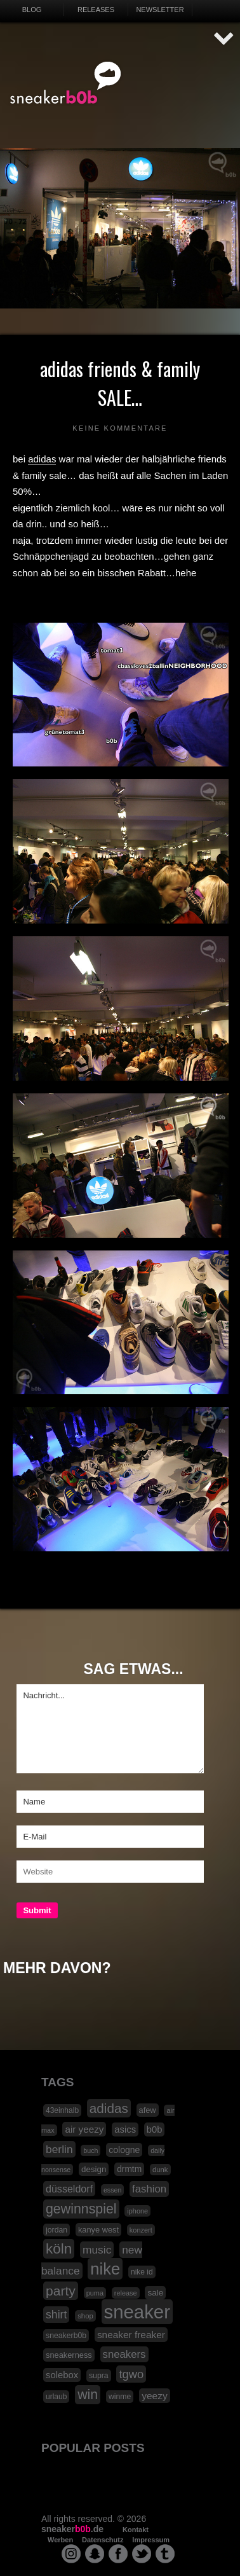 The height and width of the screenshot is (2576, 240). Describe the element at coordinates (59, 2249) in the screenshot. I see `köln [köln (111 Einträge)]` at that location.